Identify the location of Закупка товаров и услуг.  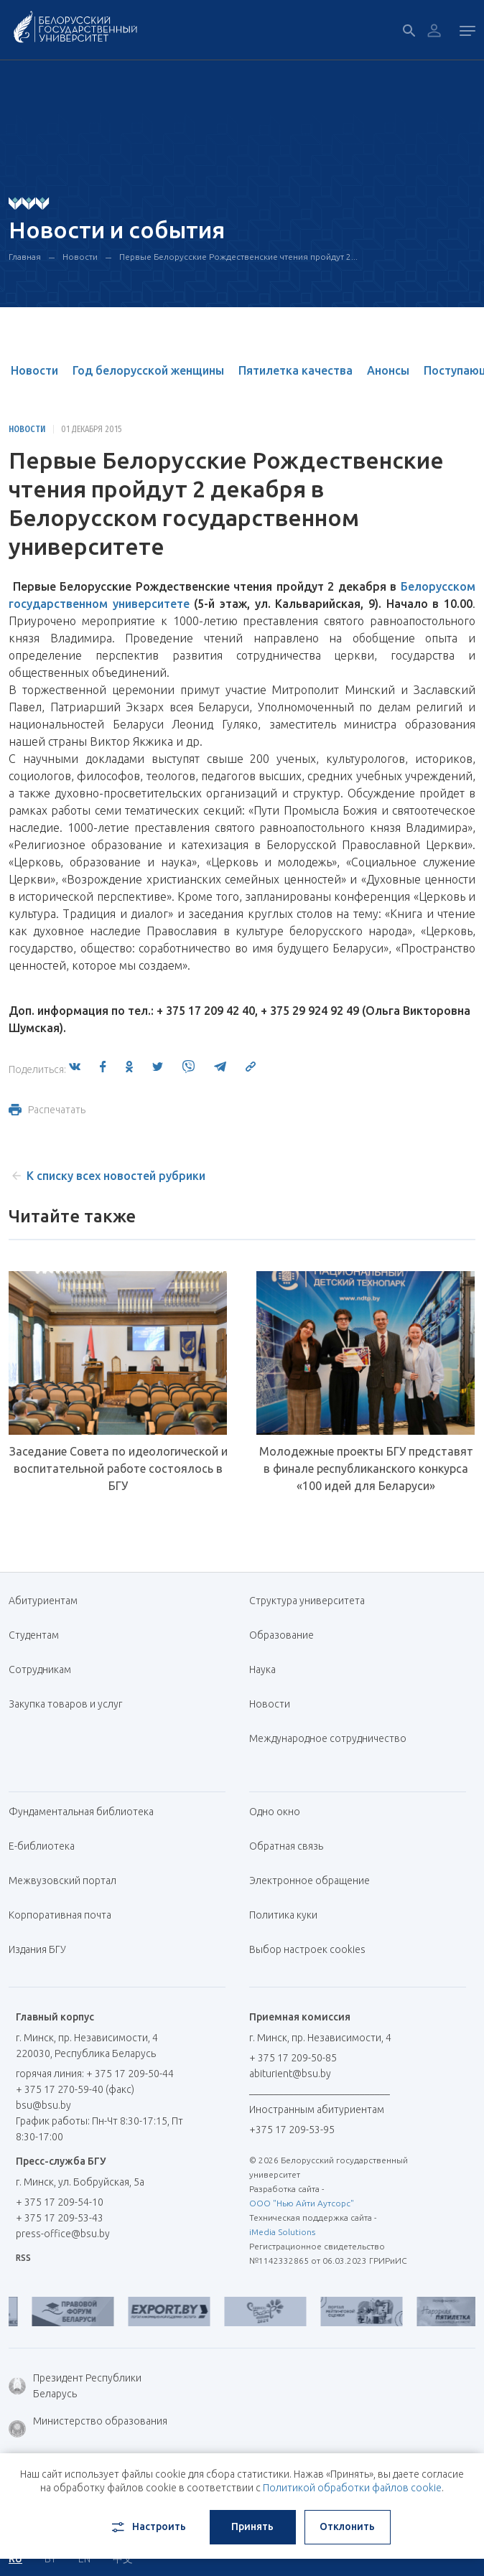
(65, 1704).